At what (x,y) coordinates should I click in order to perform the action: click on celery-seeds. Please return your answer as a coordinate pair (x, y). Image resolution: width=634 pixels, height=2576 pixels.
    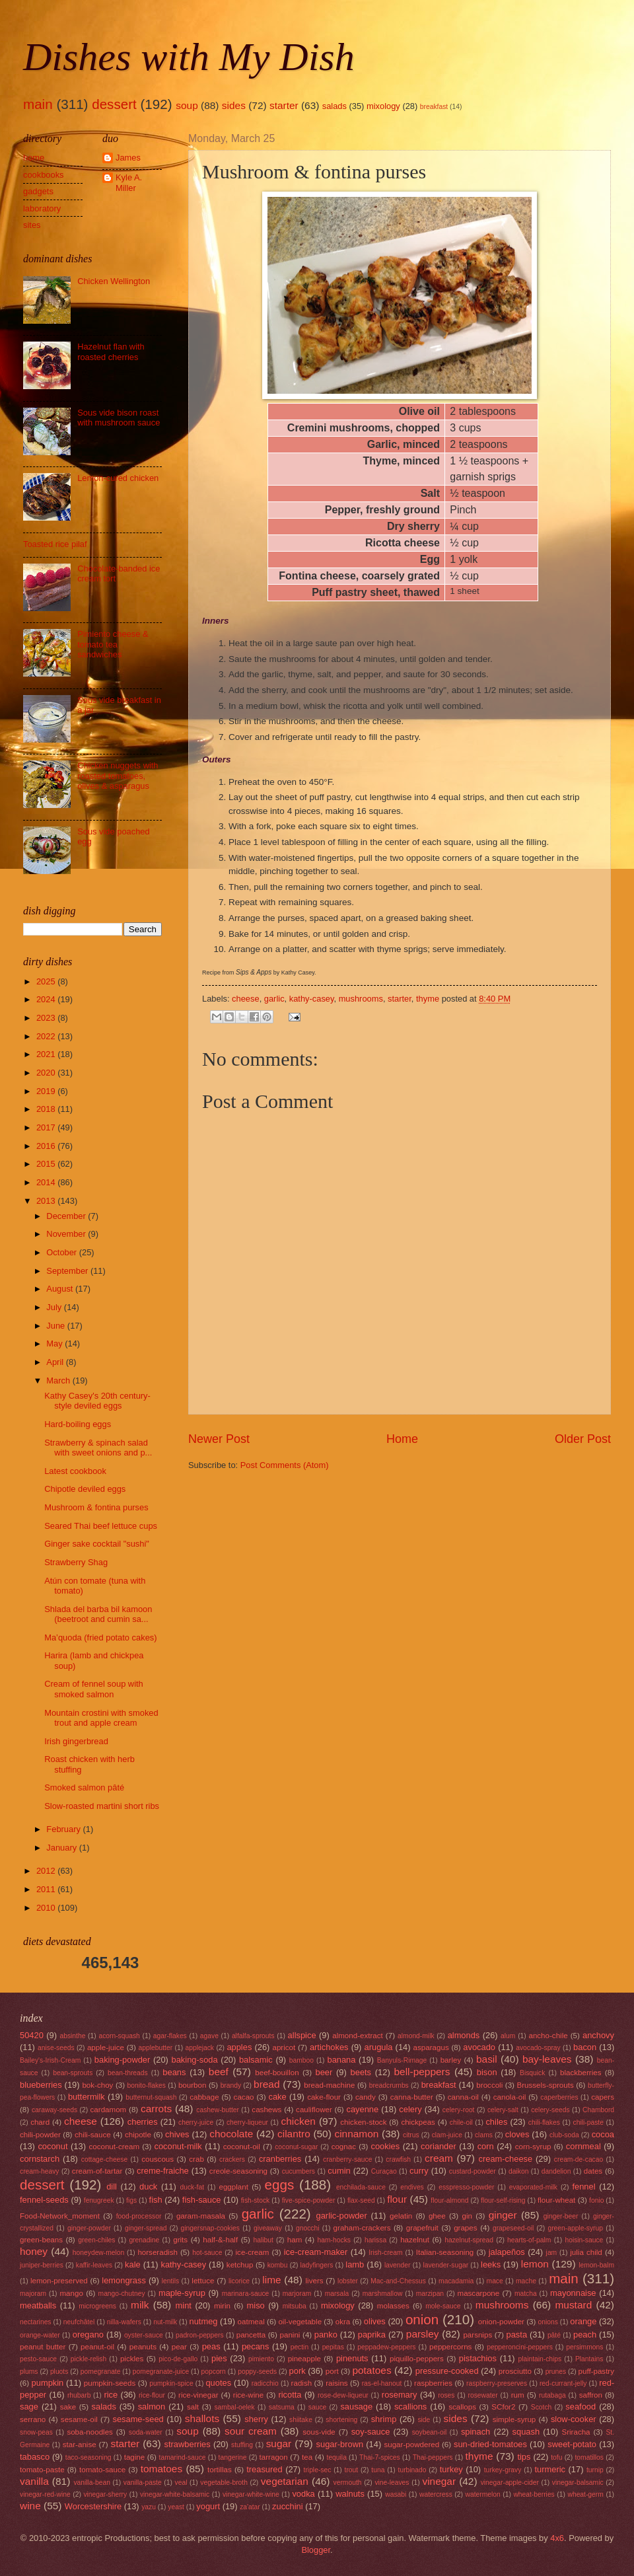
    Looking at the image, I should click on (550, 2110).